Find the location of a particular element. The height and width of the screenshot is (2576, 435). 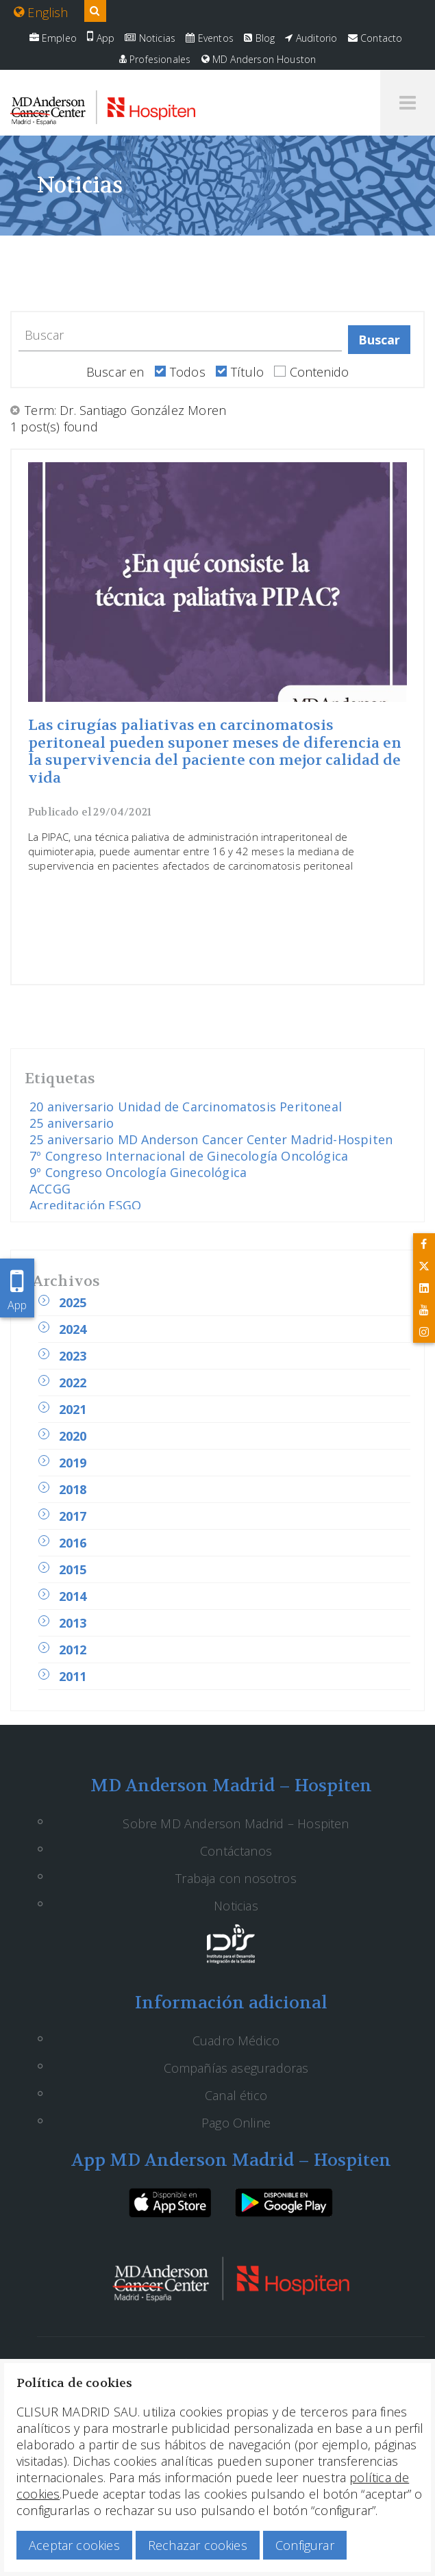

2014 is located at coordinates (73, 1596).